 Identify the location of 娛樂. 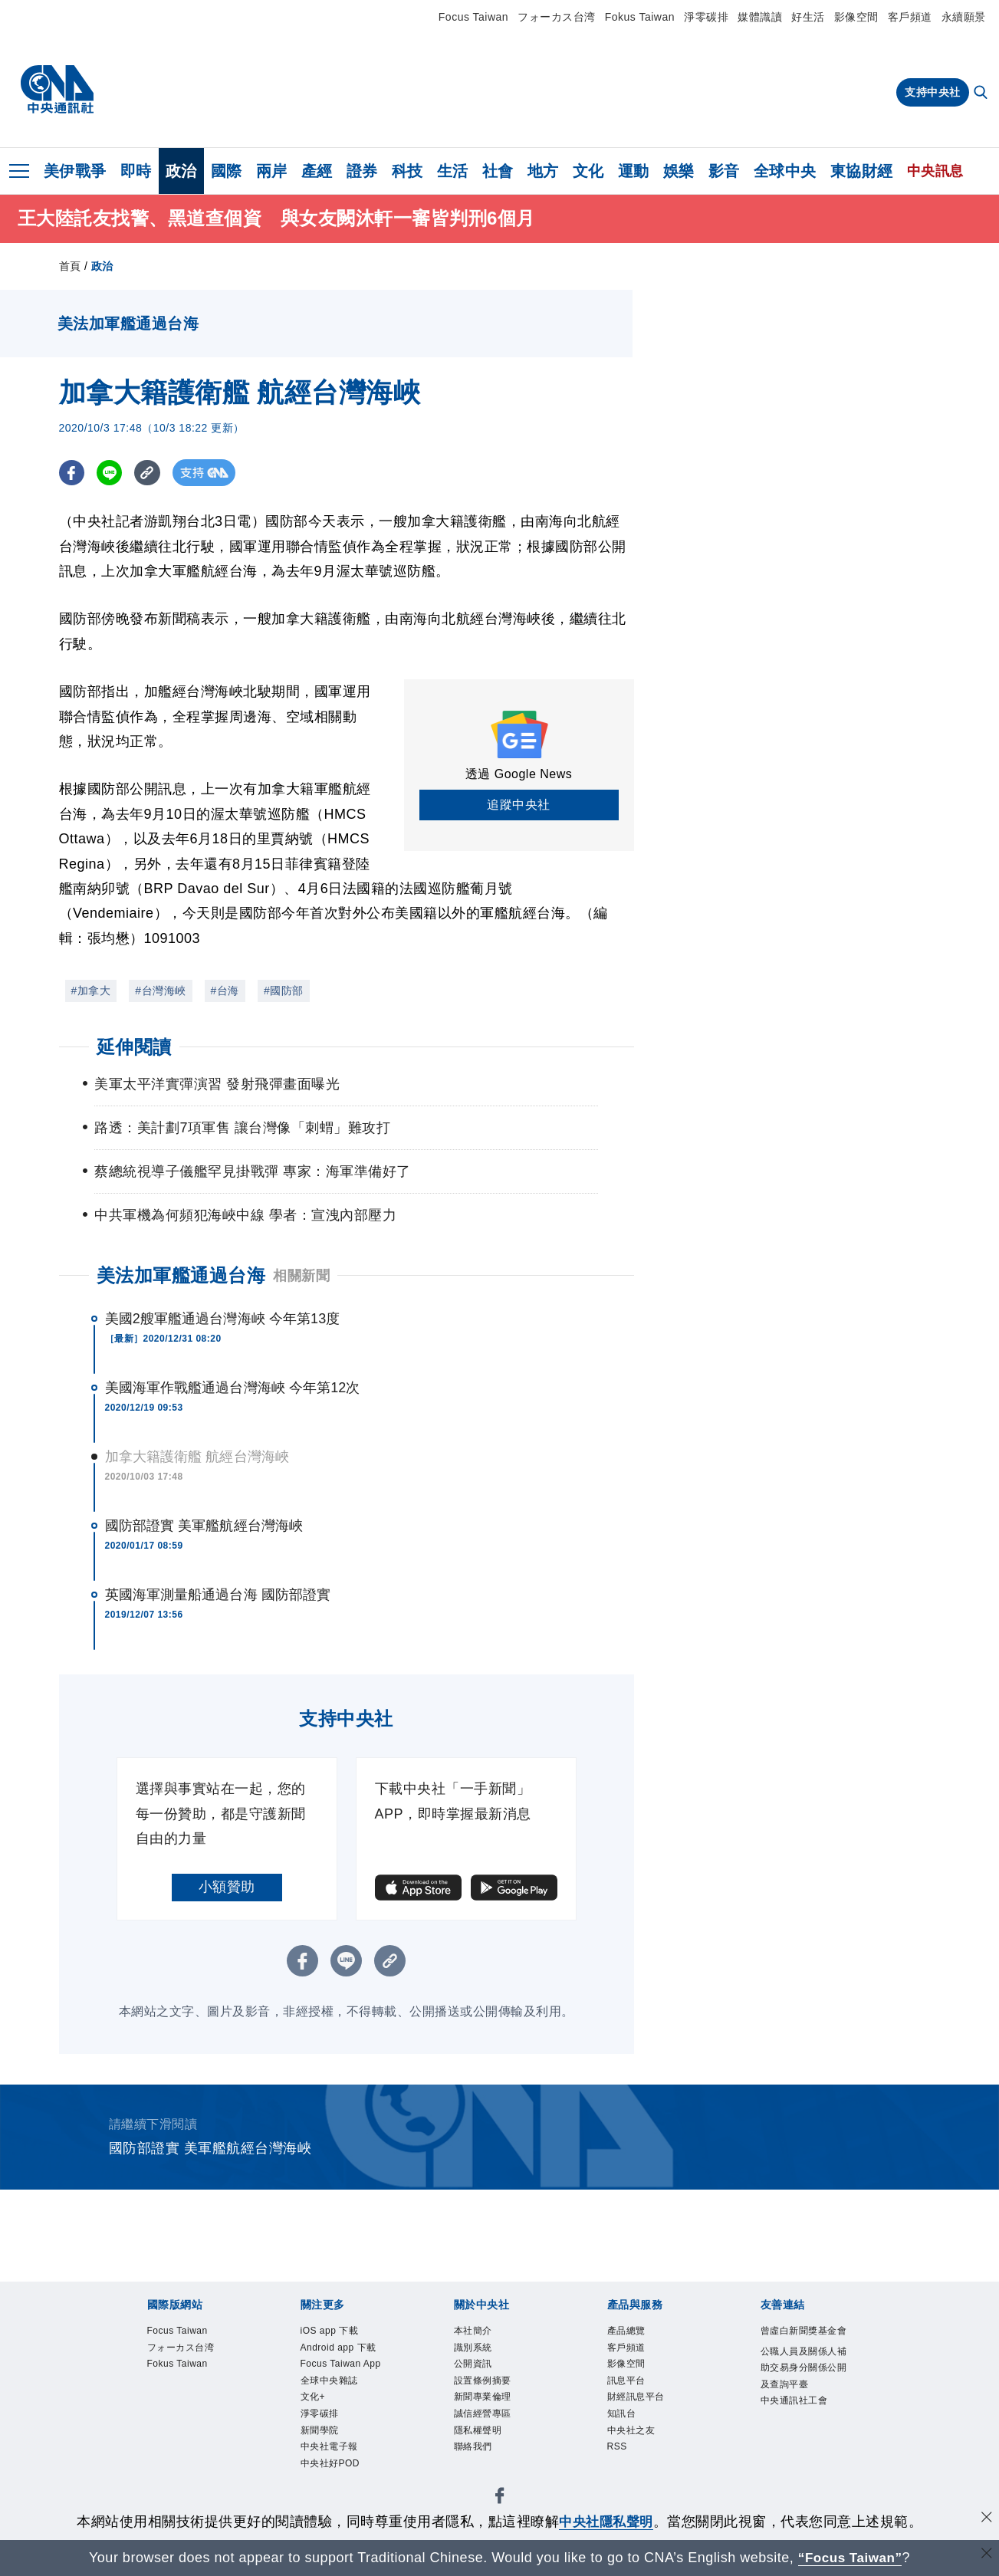
(679, 171).